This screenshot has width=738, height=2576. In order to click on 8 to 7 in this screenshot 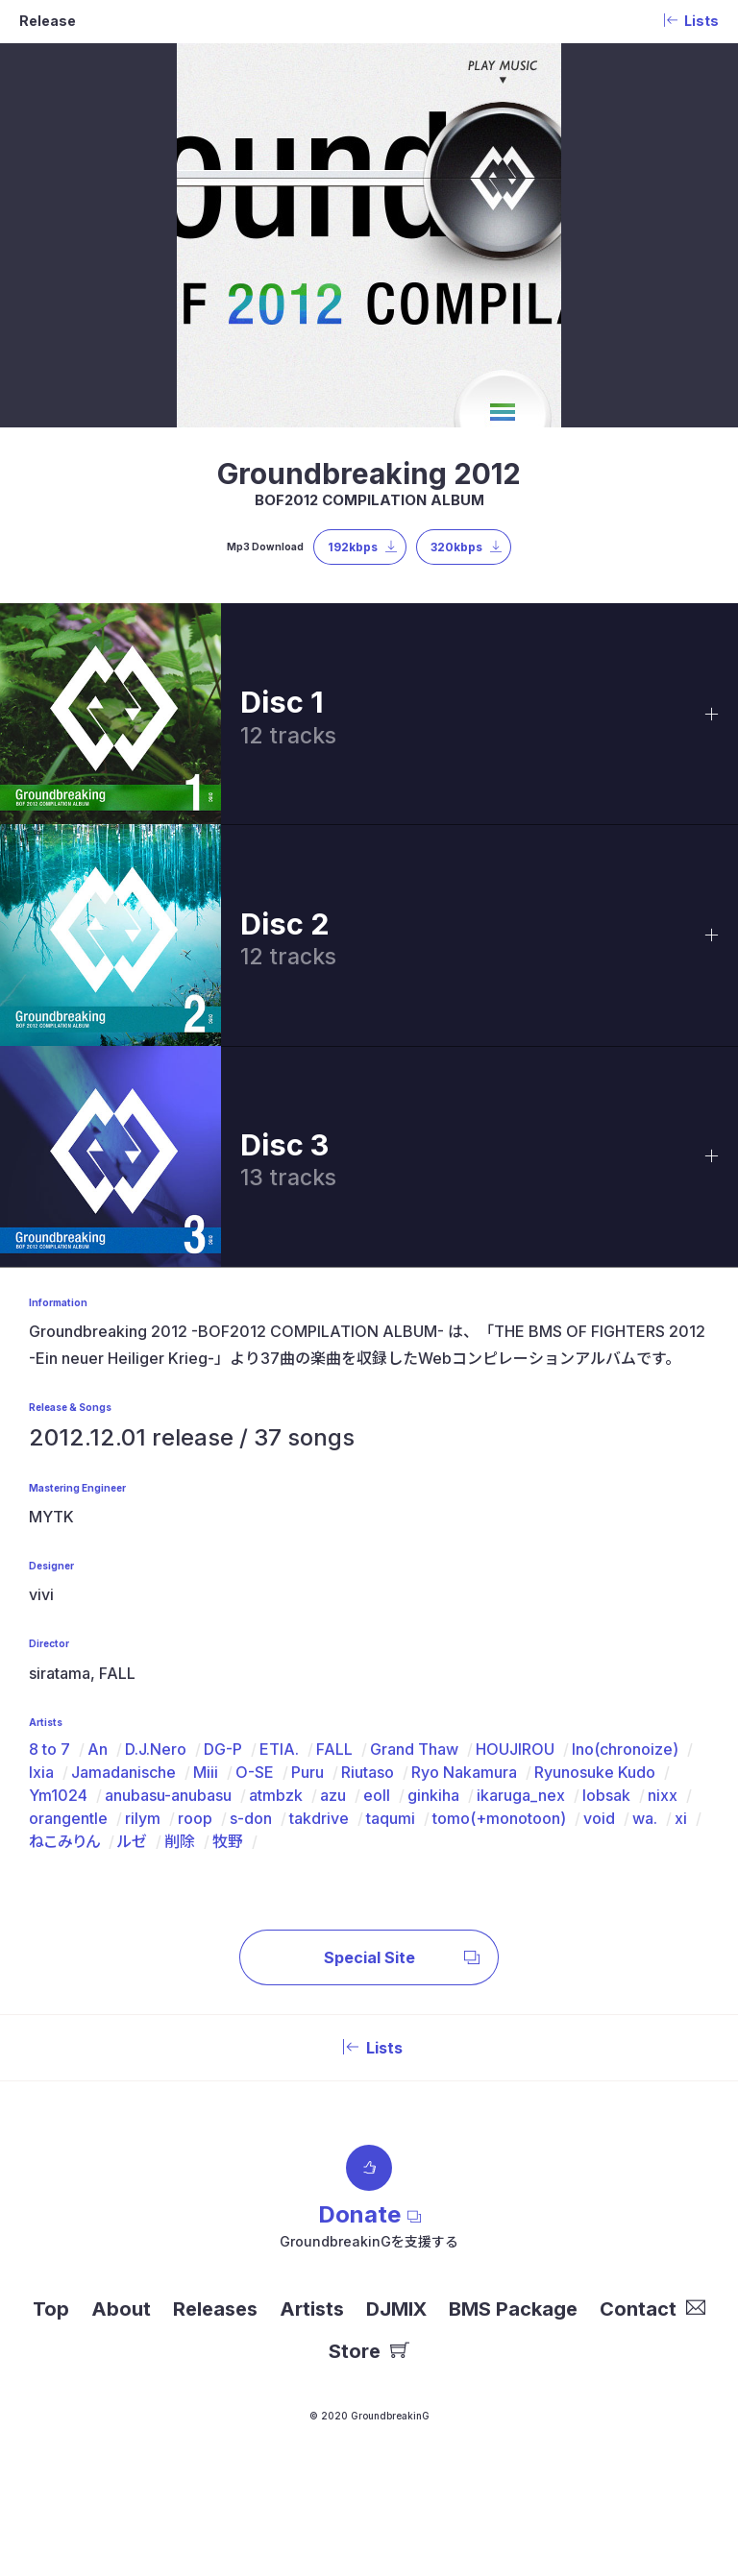, I will do `click(49, 1749)`.